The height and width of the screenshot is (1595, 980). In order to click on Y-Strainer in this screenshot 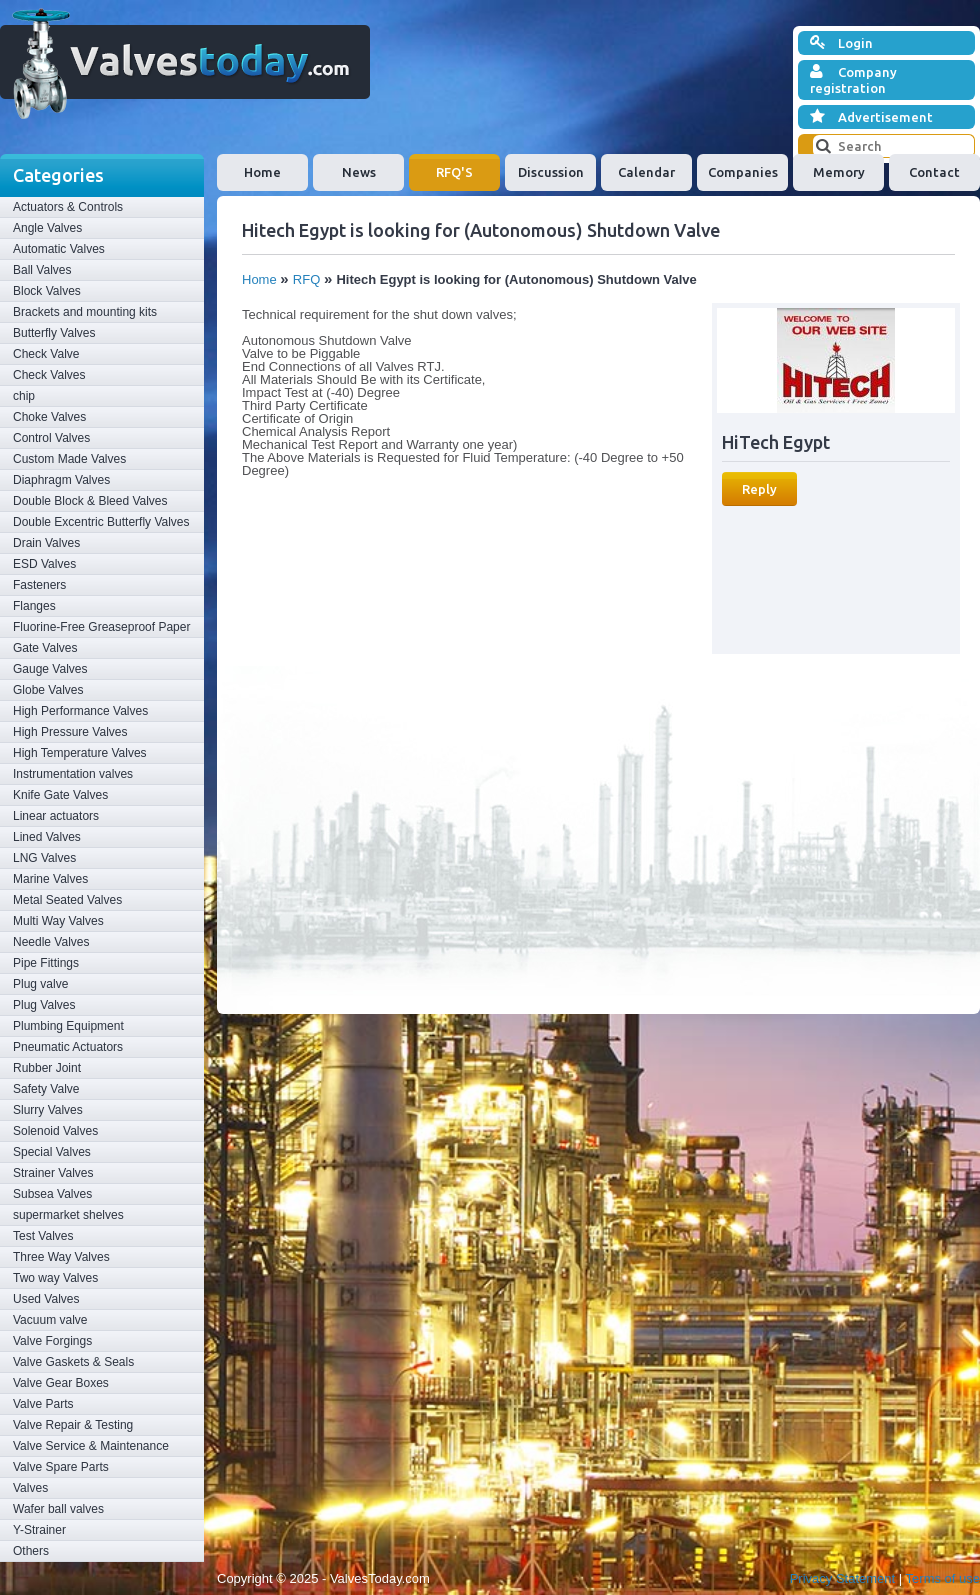, I will do `click(39, 1530)`.